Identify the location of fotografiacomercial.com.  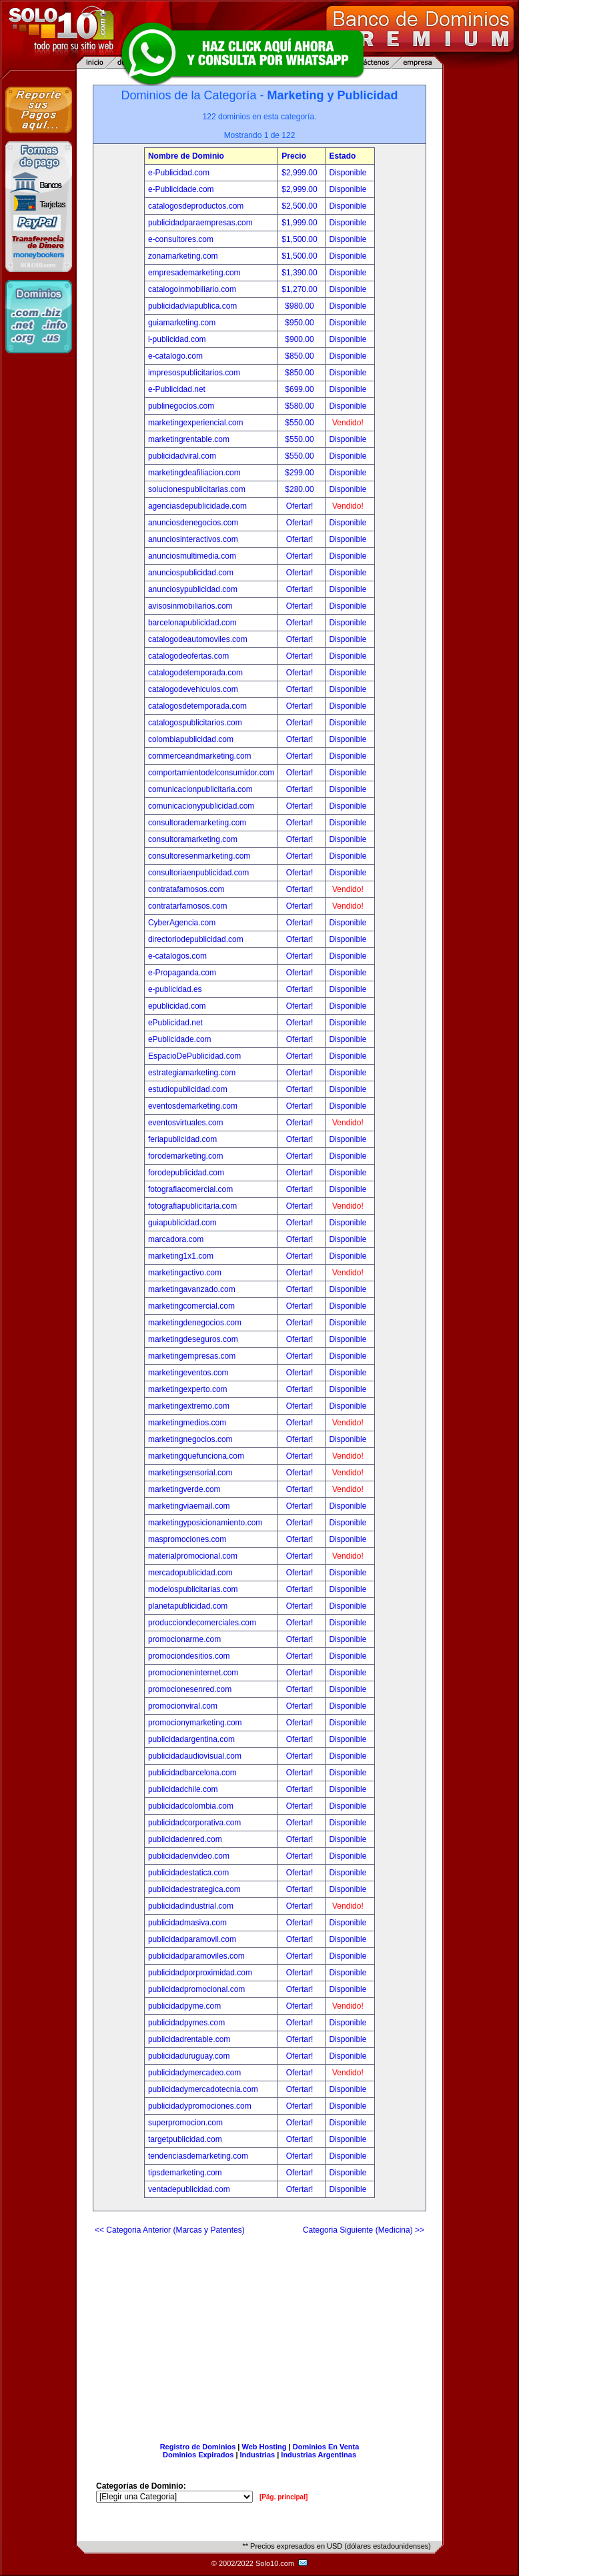
(190, 1189).